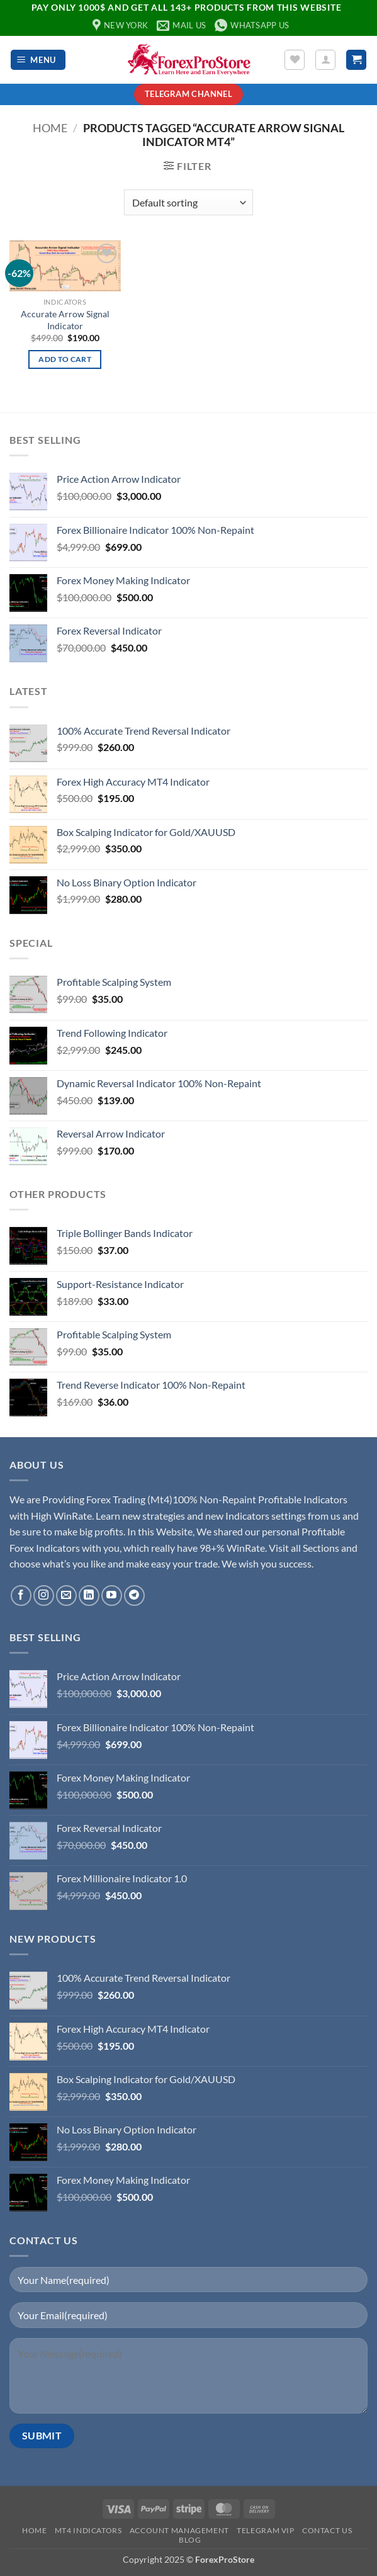 This screenshot has height=2576, width=377. I want to click on [Follow on LinkedIn], so click(89, 1595).